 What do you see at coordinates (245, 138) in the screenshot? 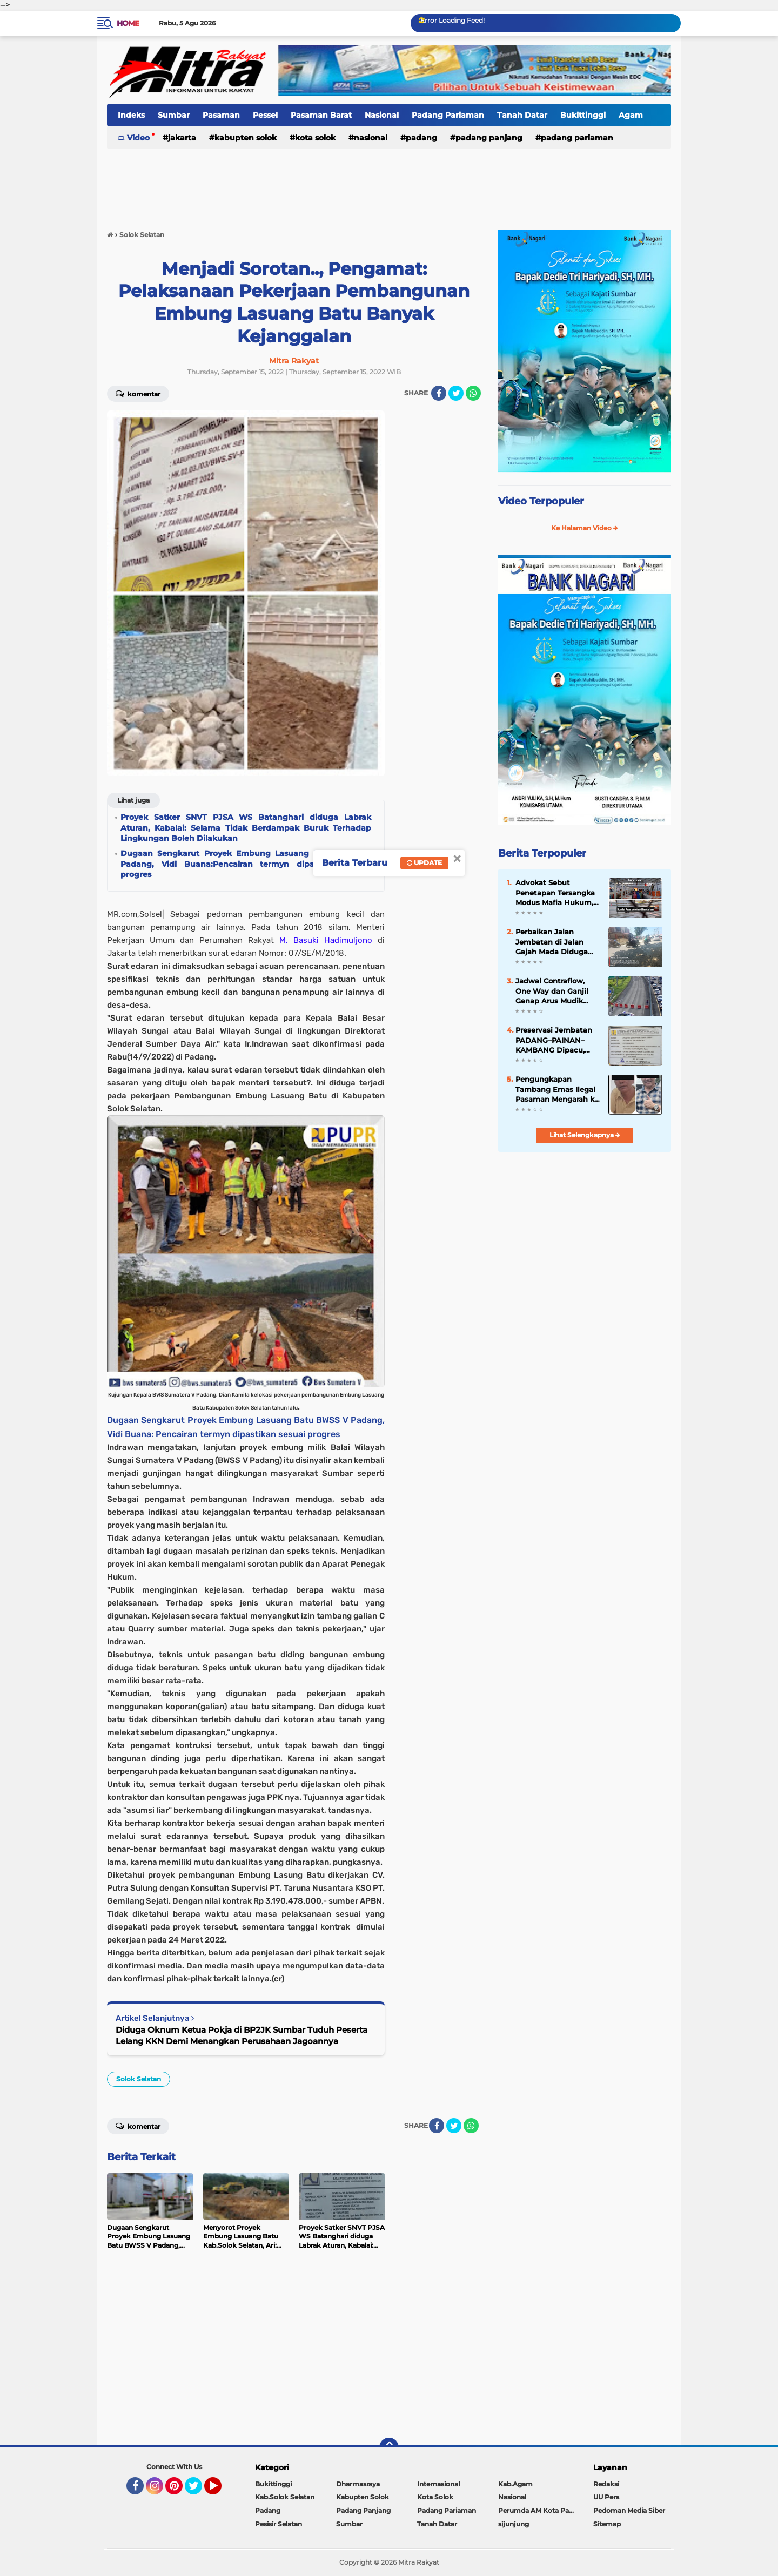
I see `Kabupten Solok` at bounding box center [245, 138].